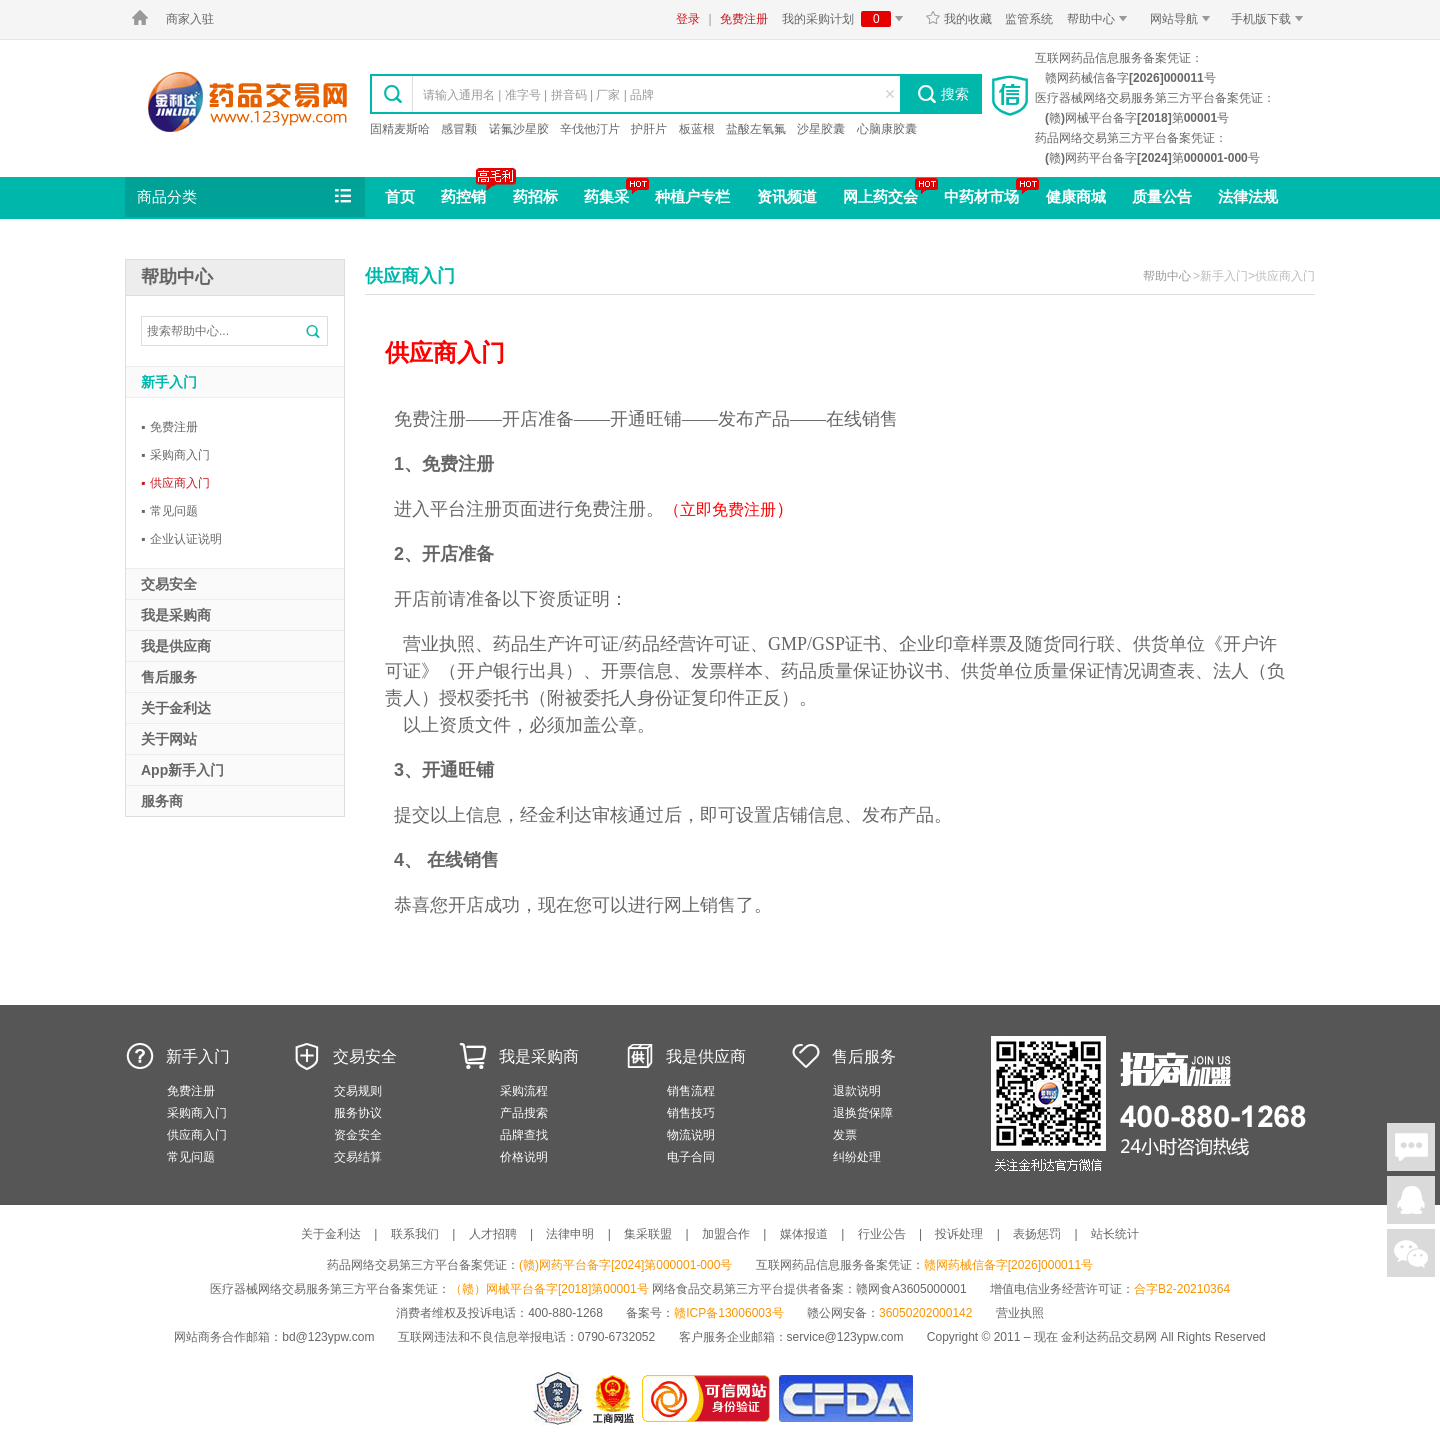 This screenshot has height=1448, width=1440. What do you see at coordinates (756, 129) in the screenshot?
I see `盐酸左氧氟` at bounding box center [756, 129].